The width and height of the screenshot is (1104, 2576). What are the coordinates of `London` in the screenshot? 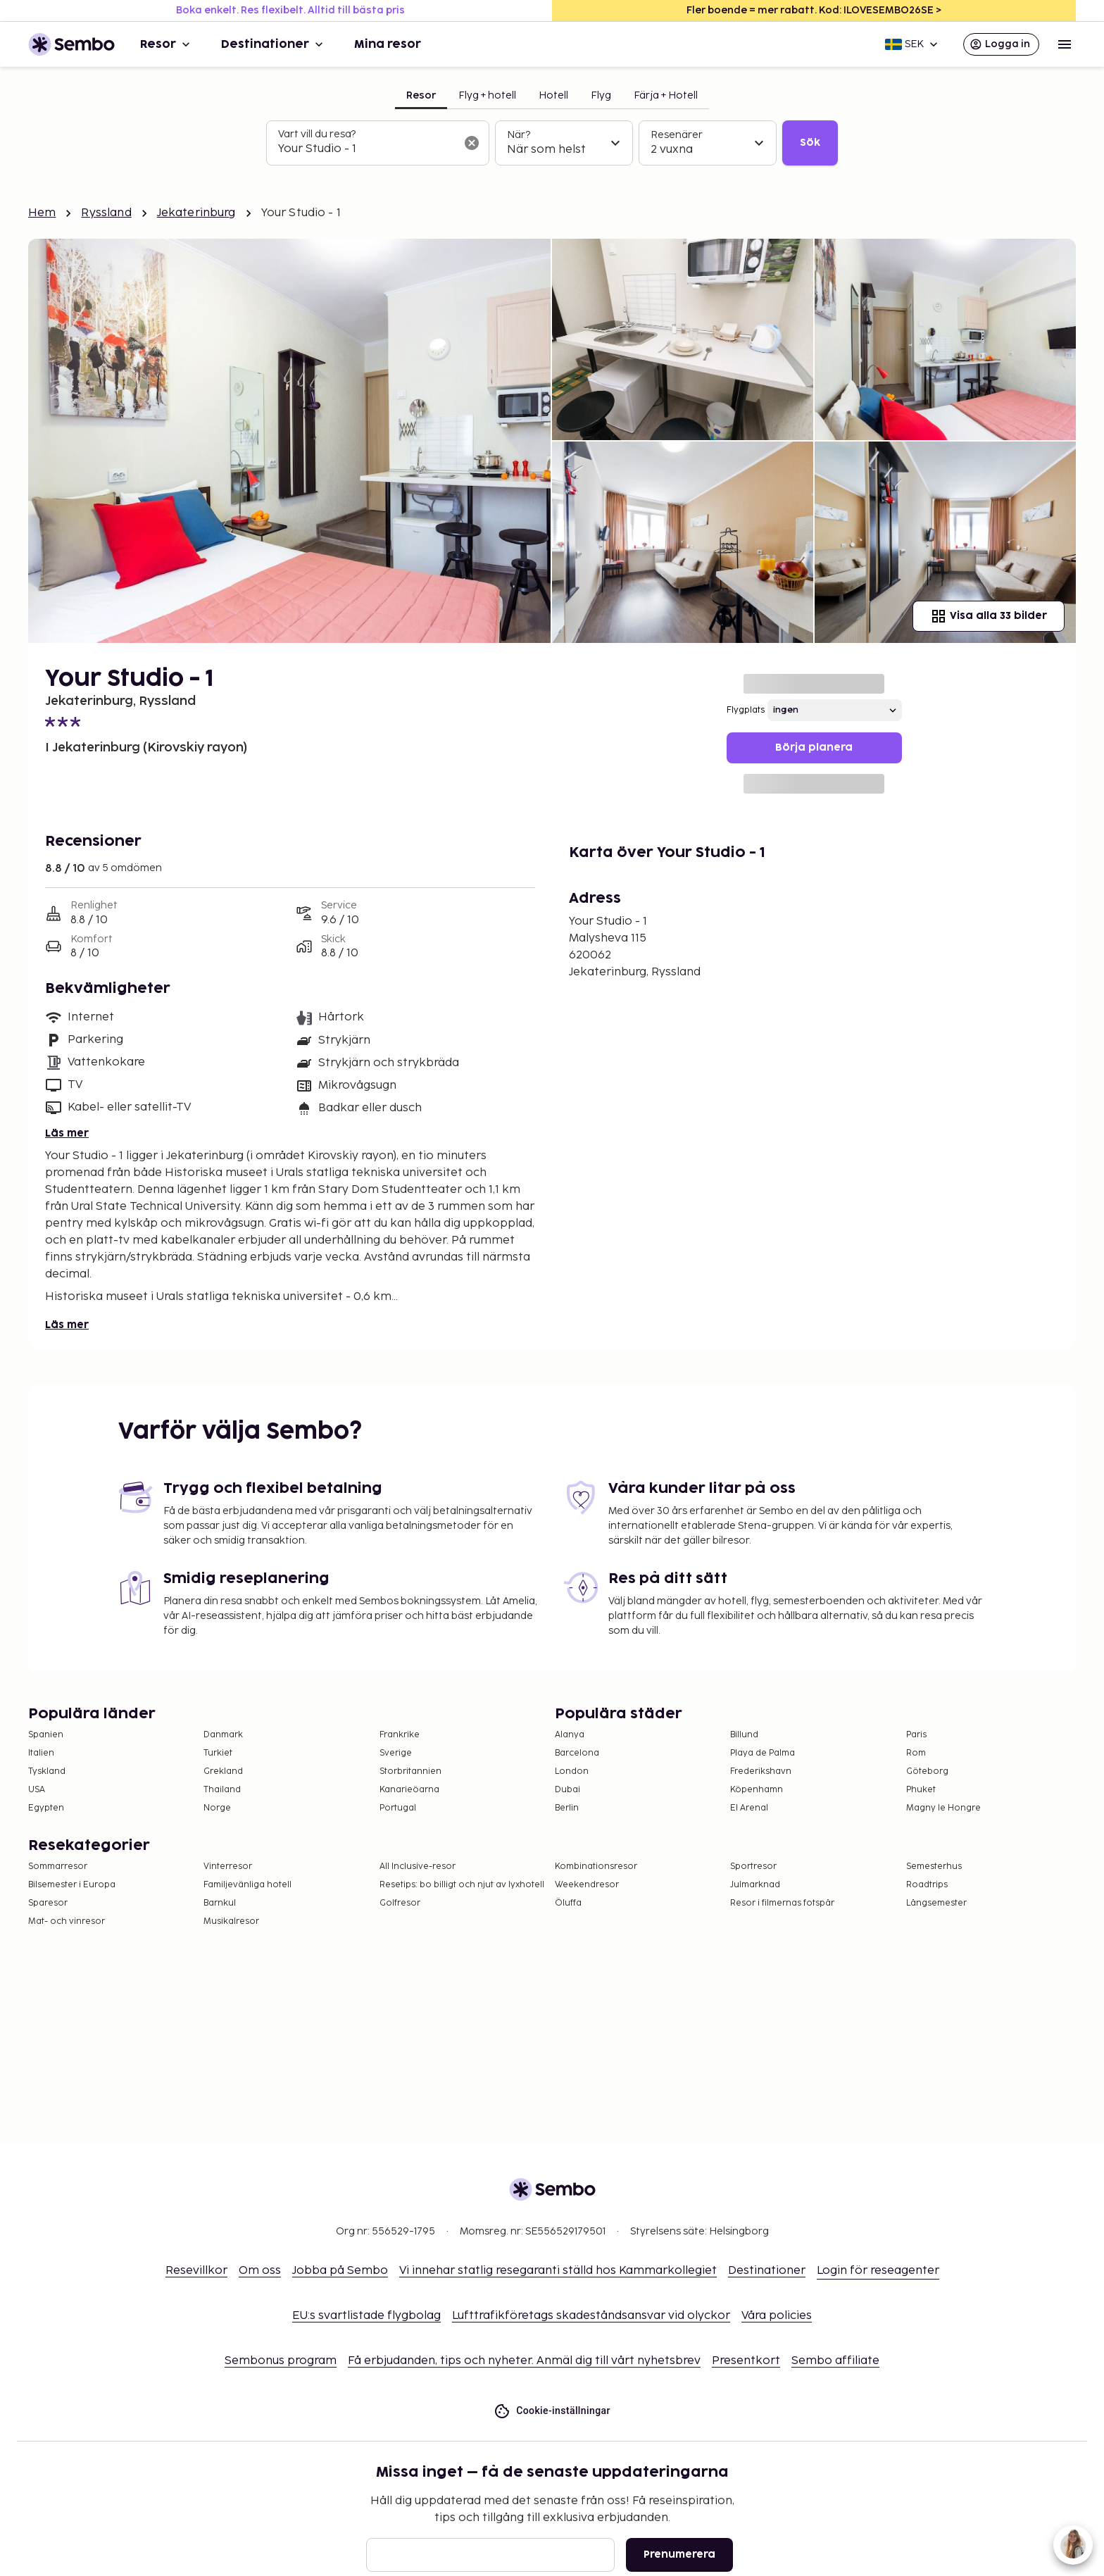 It's located at (572, 1771).